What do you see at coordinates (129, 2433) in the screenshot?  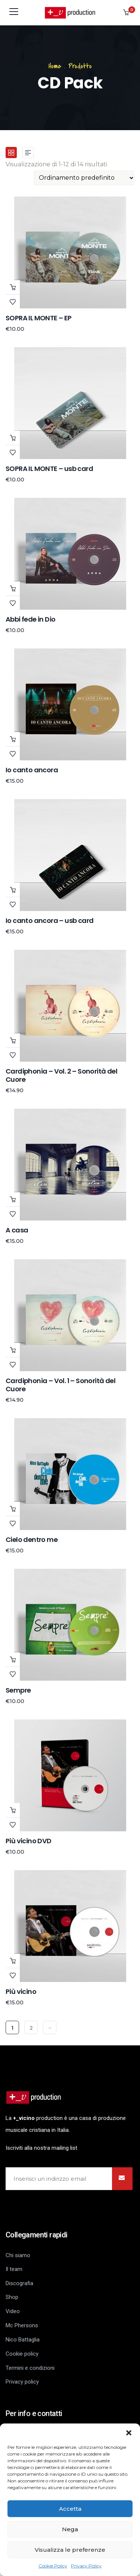 I see `[button]` at bounding box center [129, 2433].